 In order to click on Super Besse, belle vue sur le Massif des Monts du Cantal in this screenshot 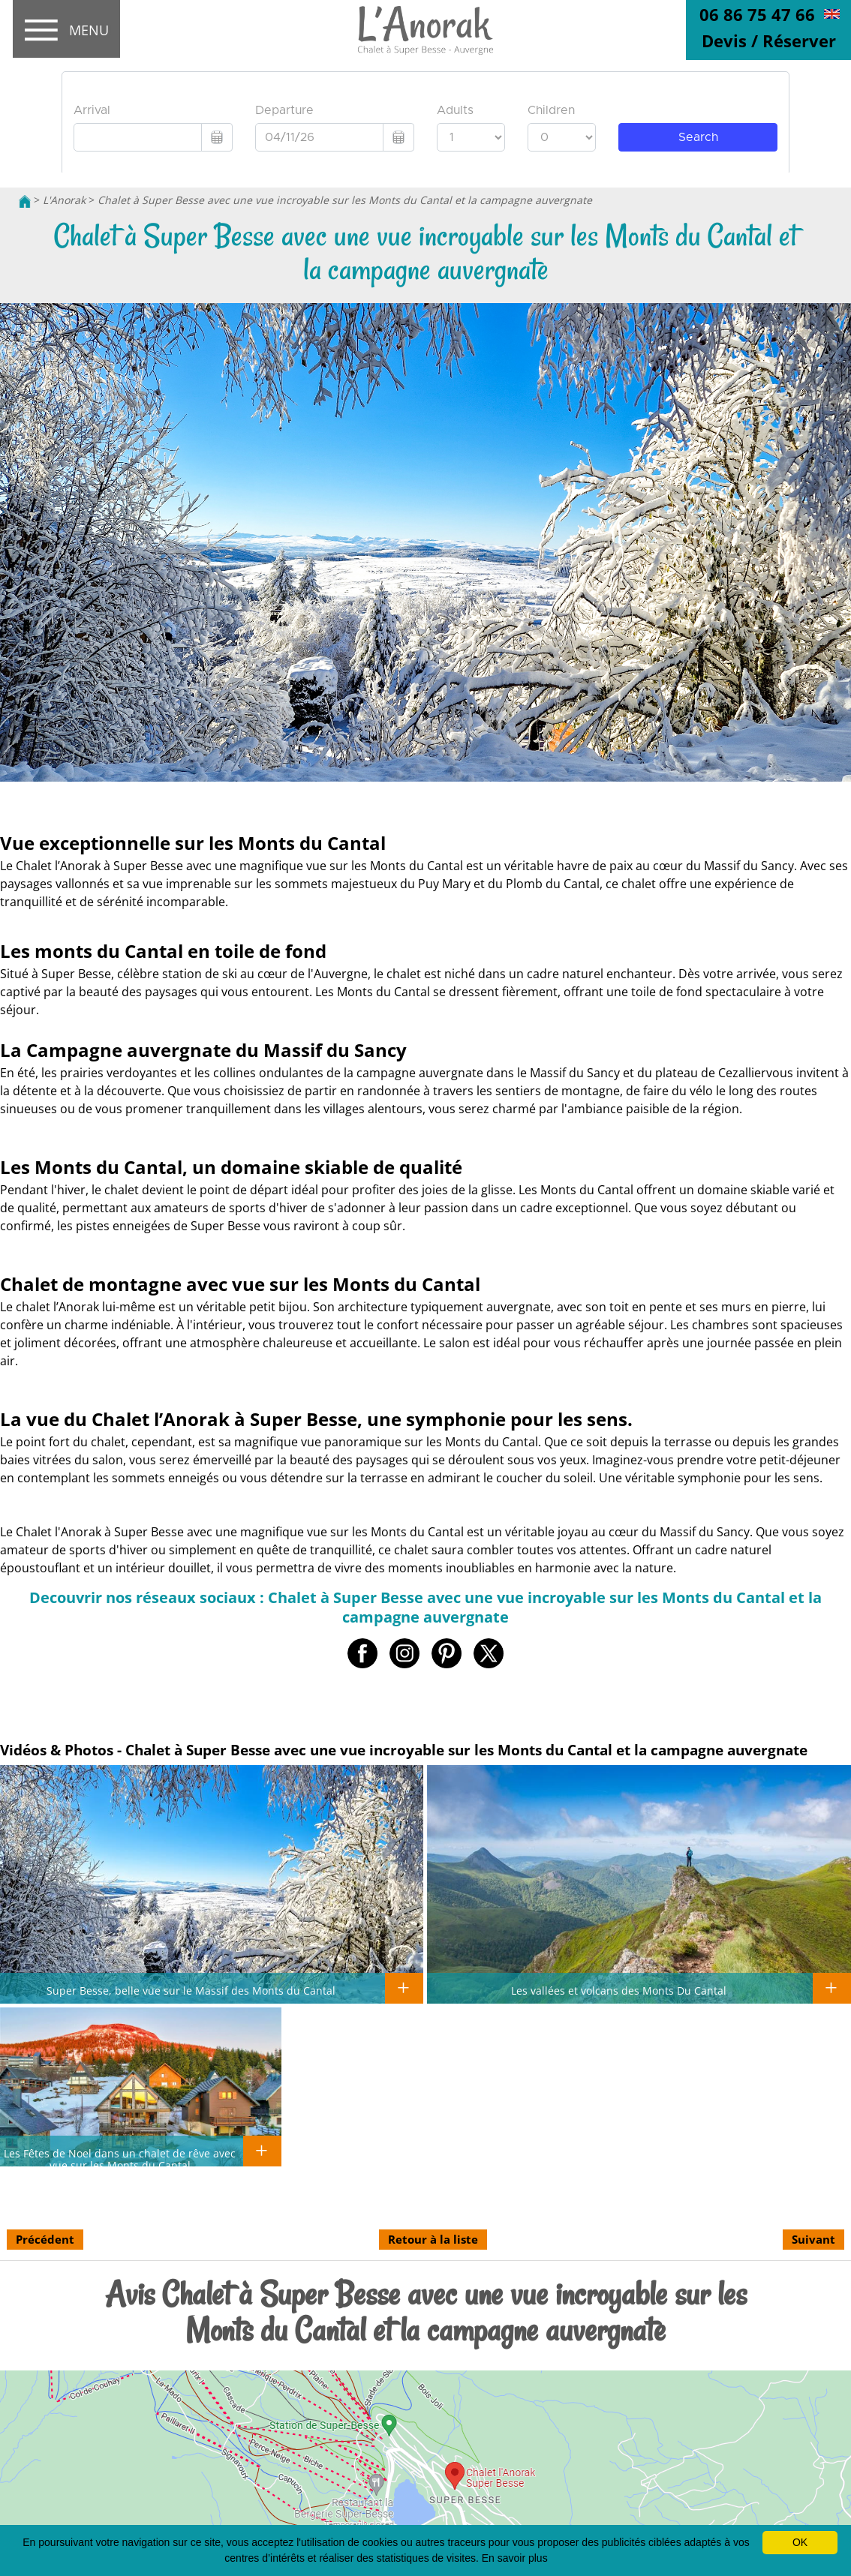, I will do `click(191, 1990)`.